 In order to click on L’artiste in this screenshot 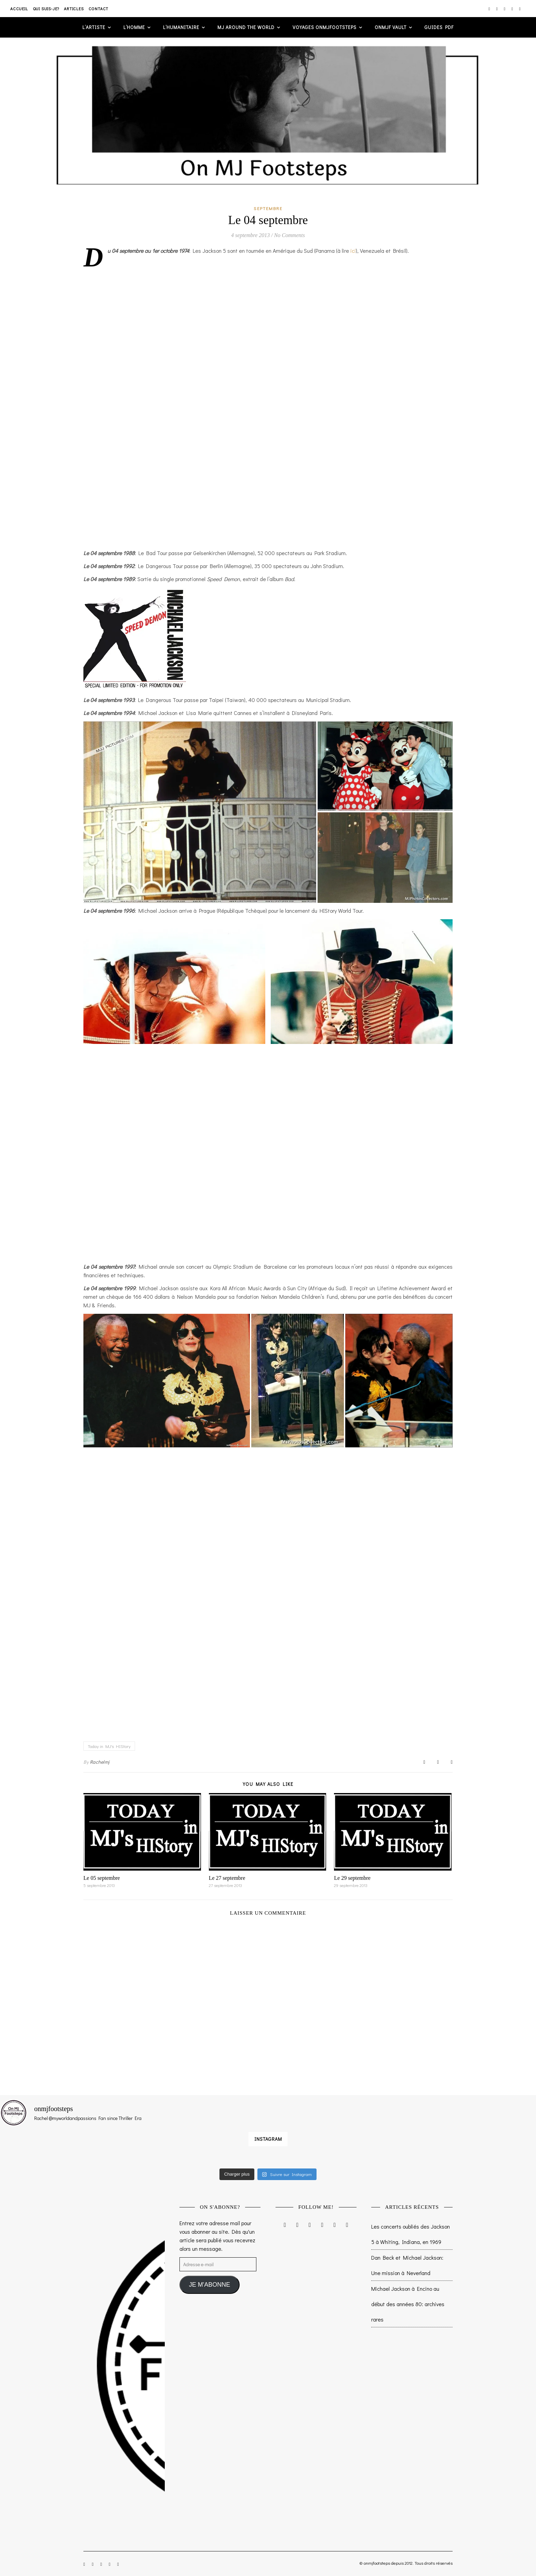, I will do `click(93, 27)`.